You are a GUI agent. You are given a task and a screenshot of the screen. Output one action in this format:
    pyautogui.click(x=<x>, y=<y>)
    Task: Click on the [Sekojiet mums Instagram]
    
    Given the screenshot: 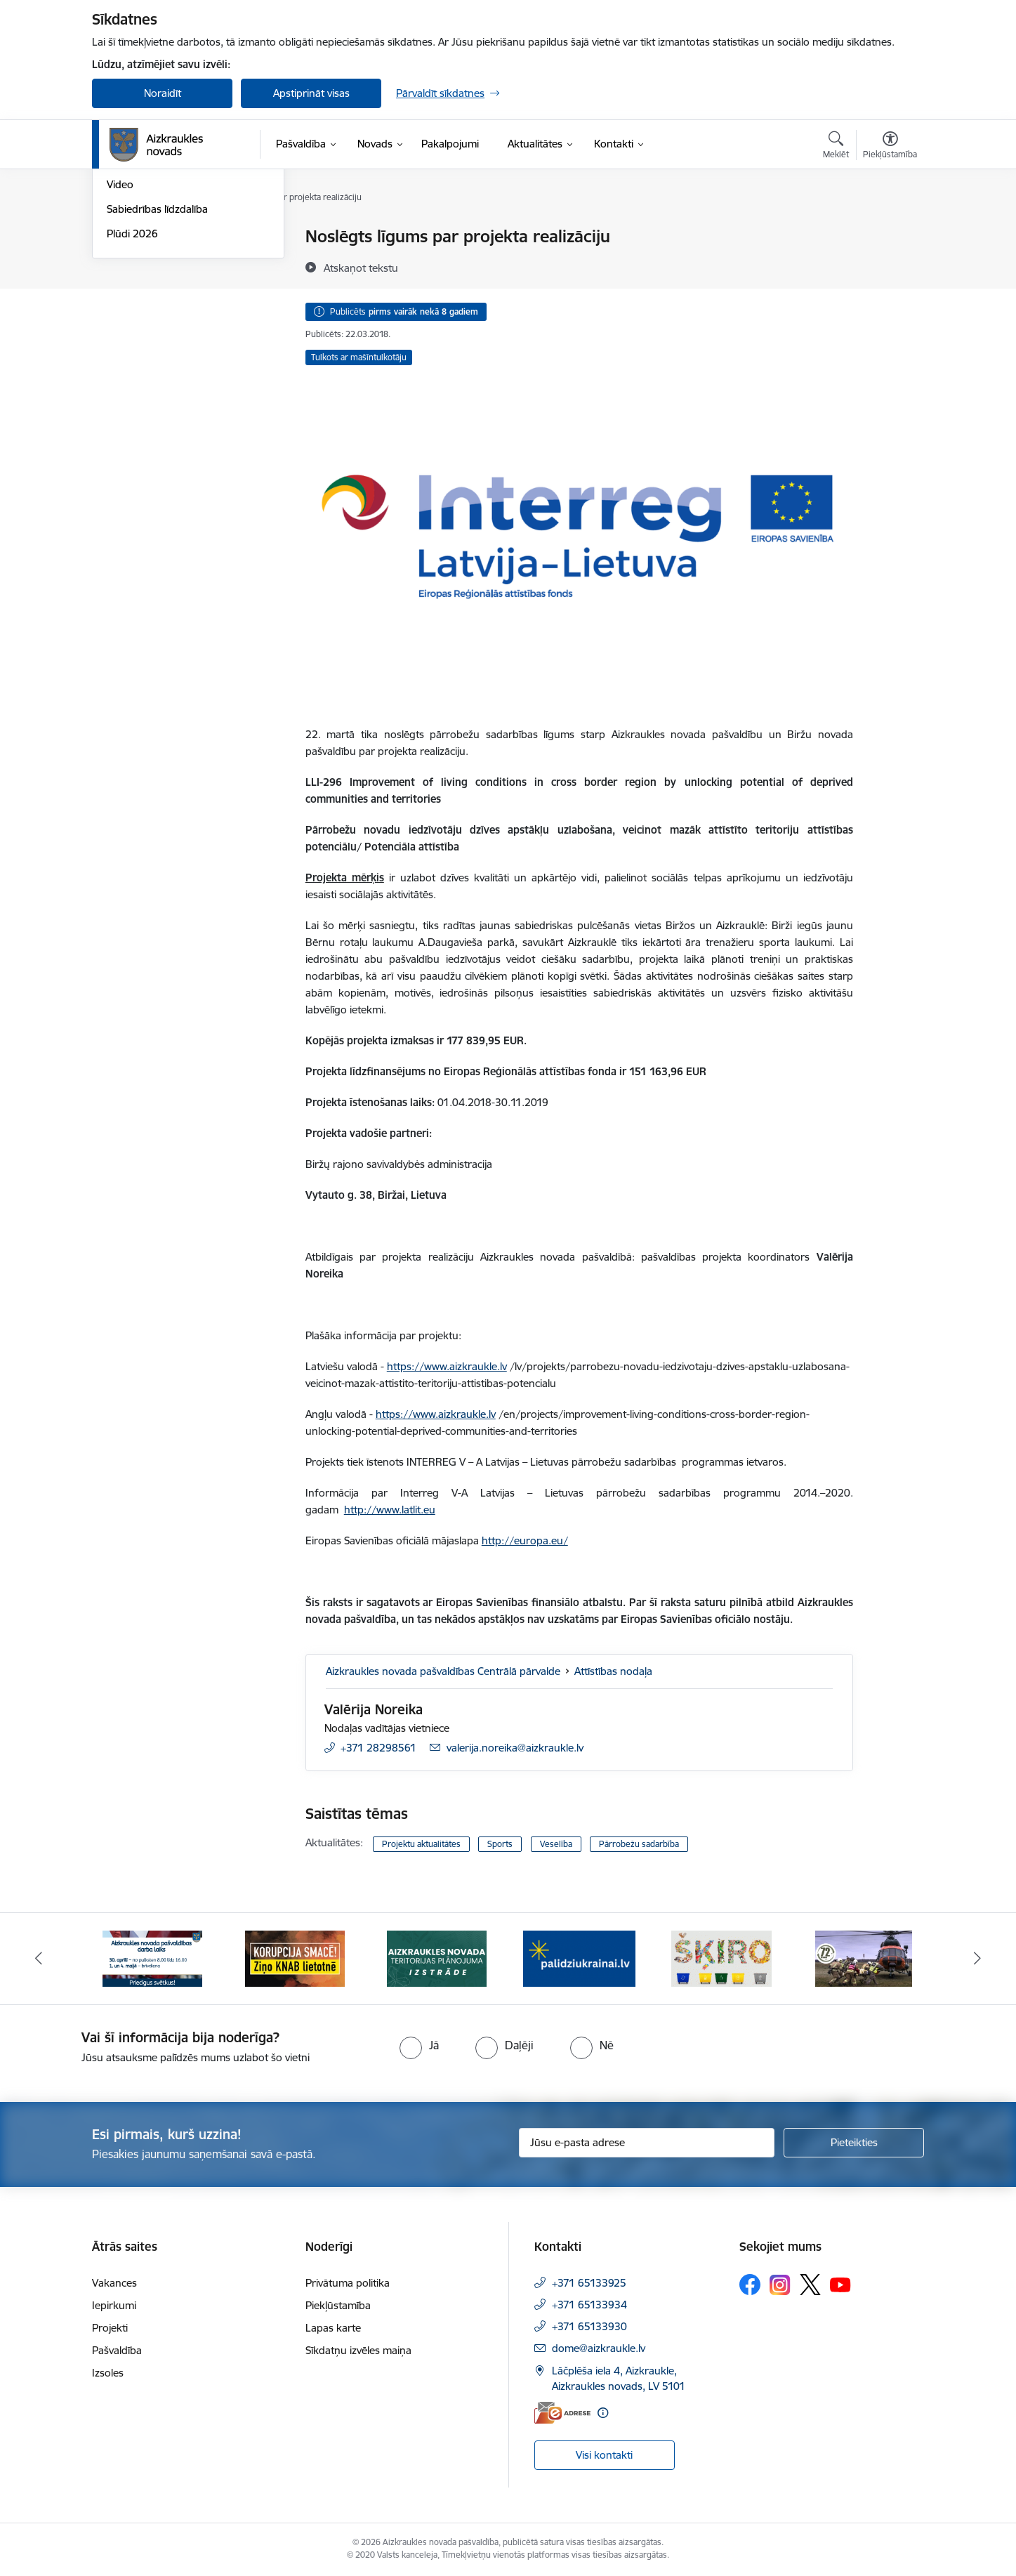 What is the action you would take?
    pyautogui.click(x=780, y=2285)
    